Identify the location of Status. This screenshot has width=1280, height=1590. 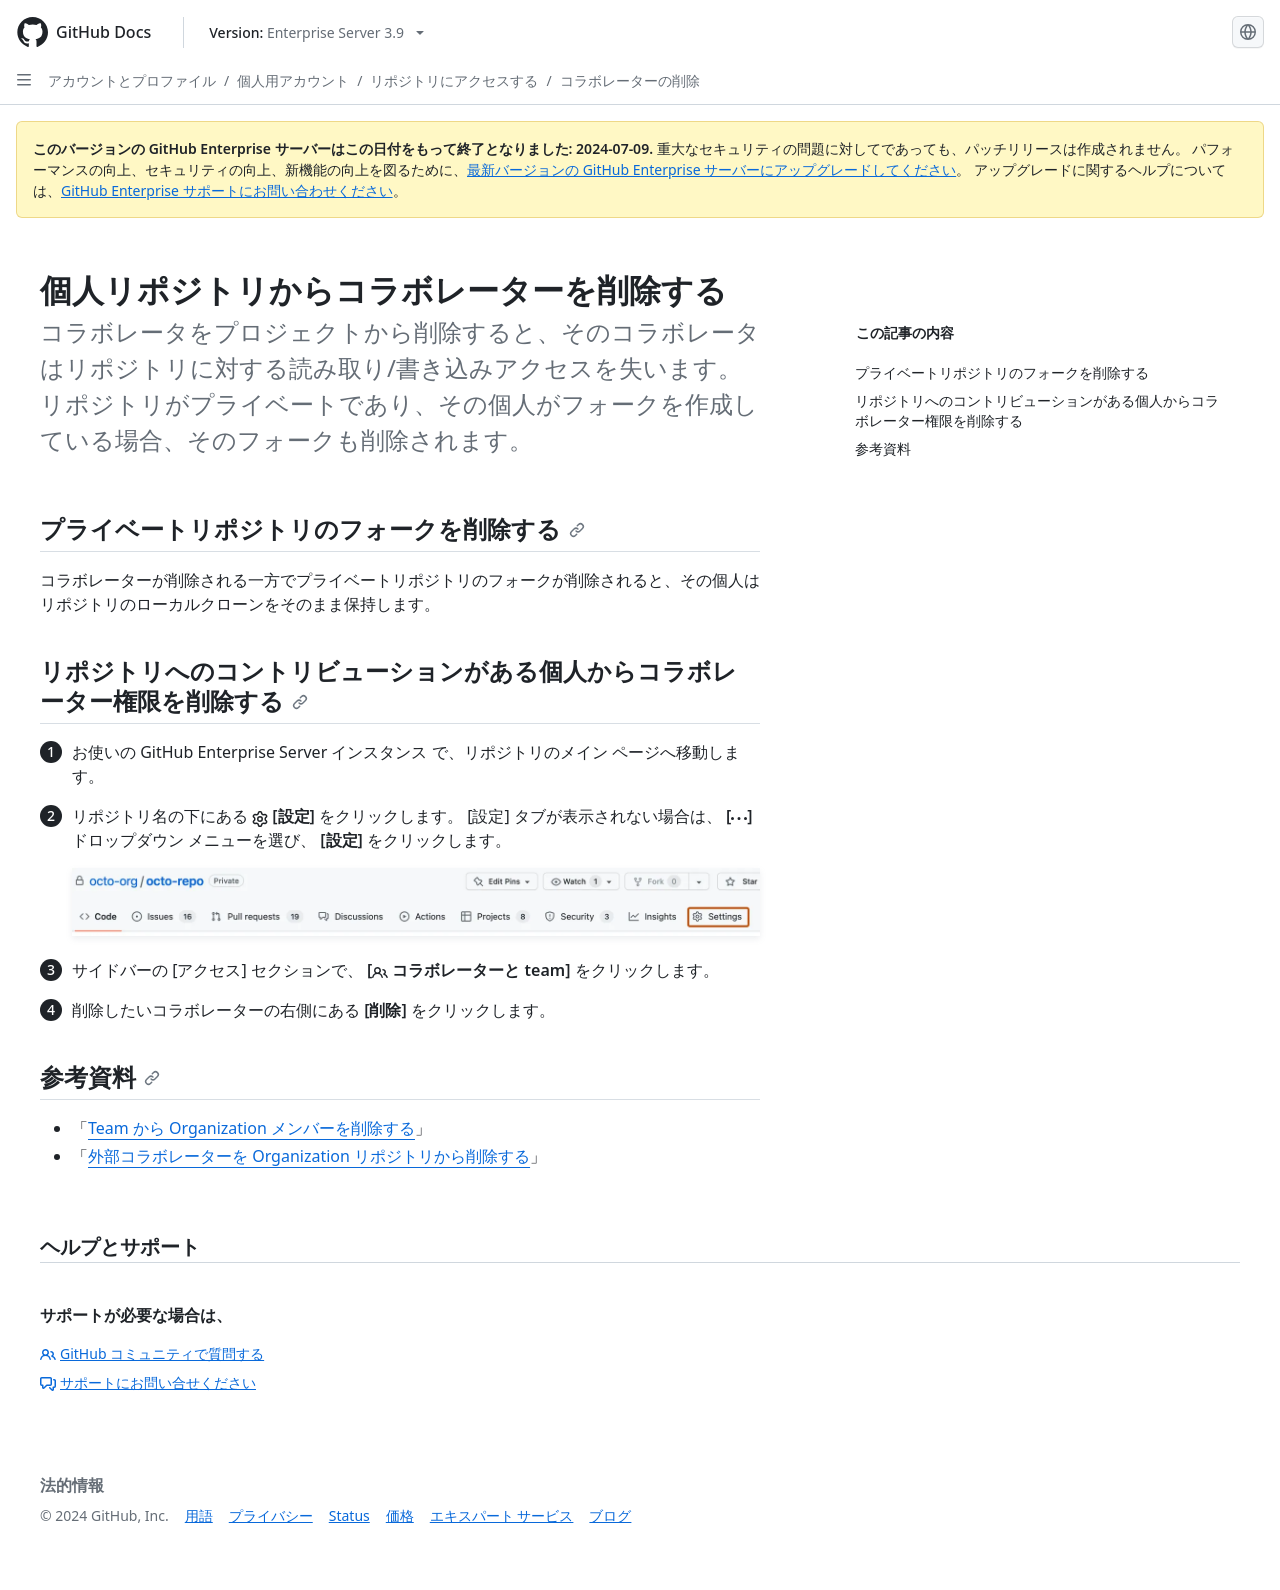
(349, 1515).